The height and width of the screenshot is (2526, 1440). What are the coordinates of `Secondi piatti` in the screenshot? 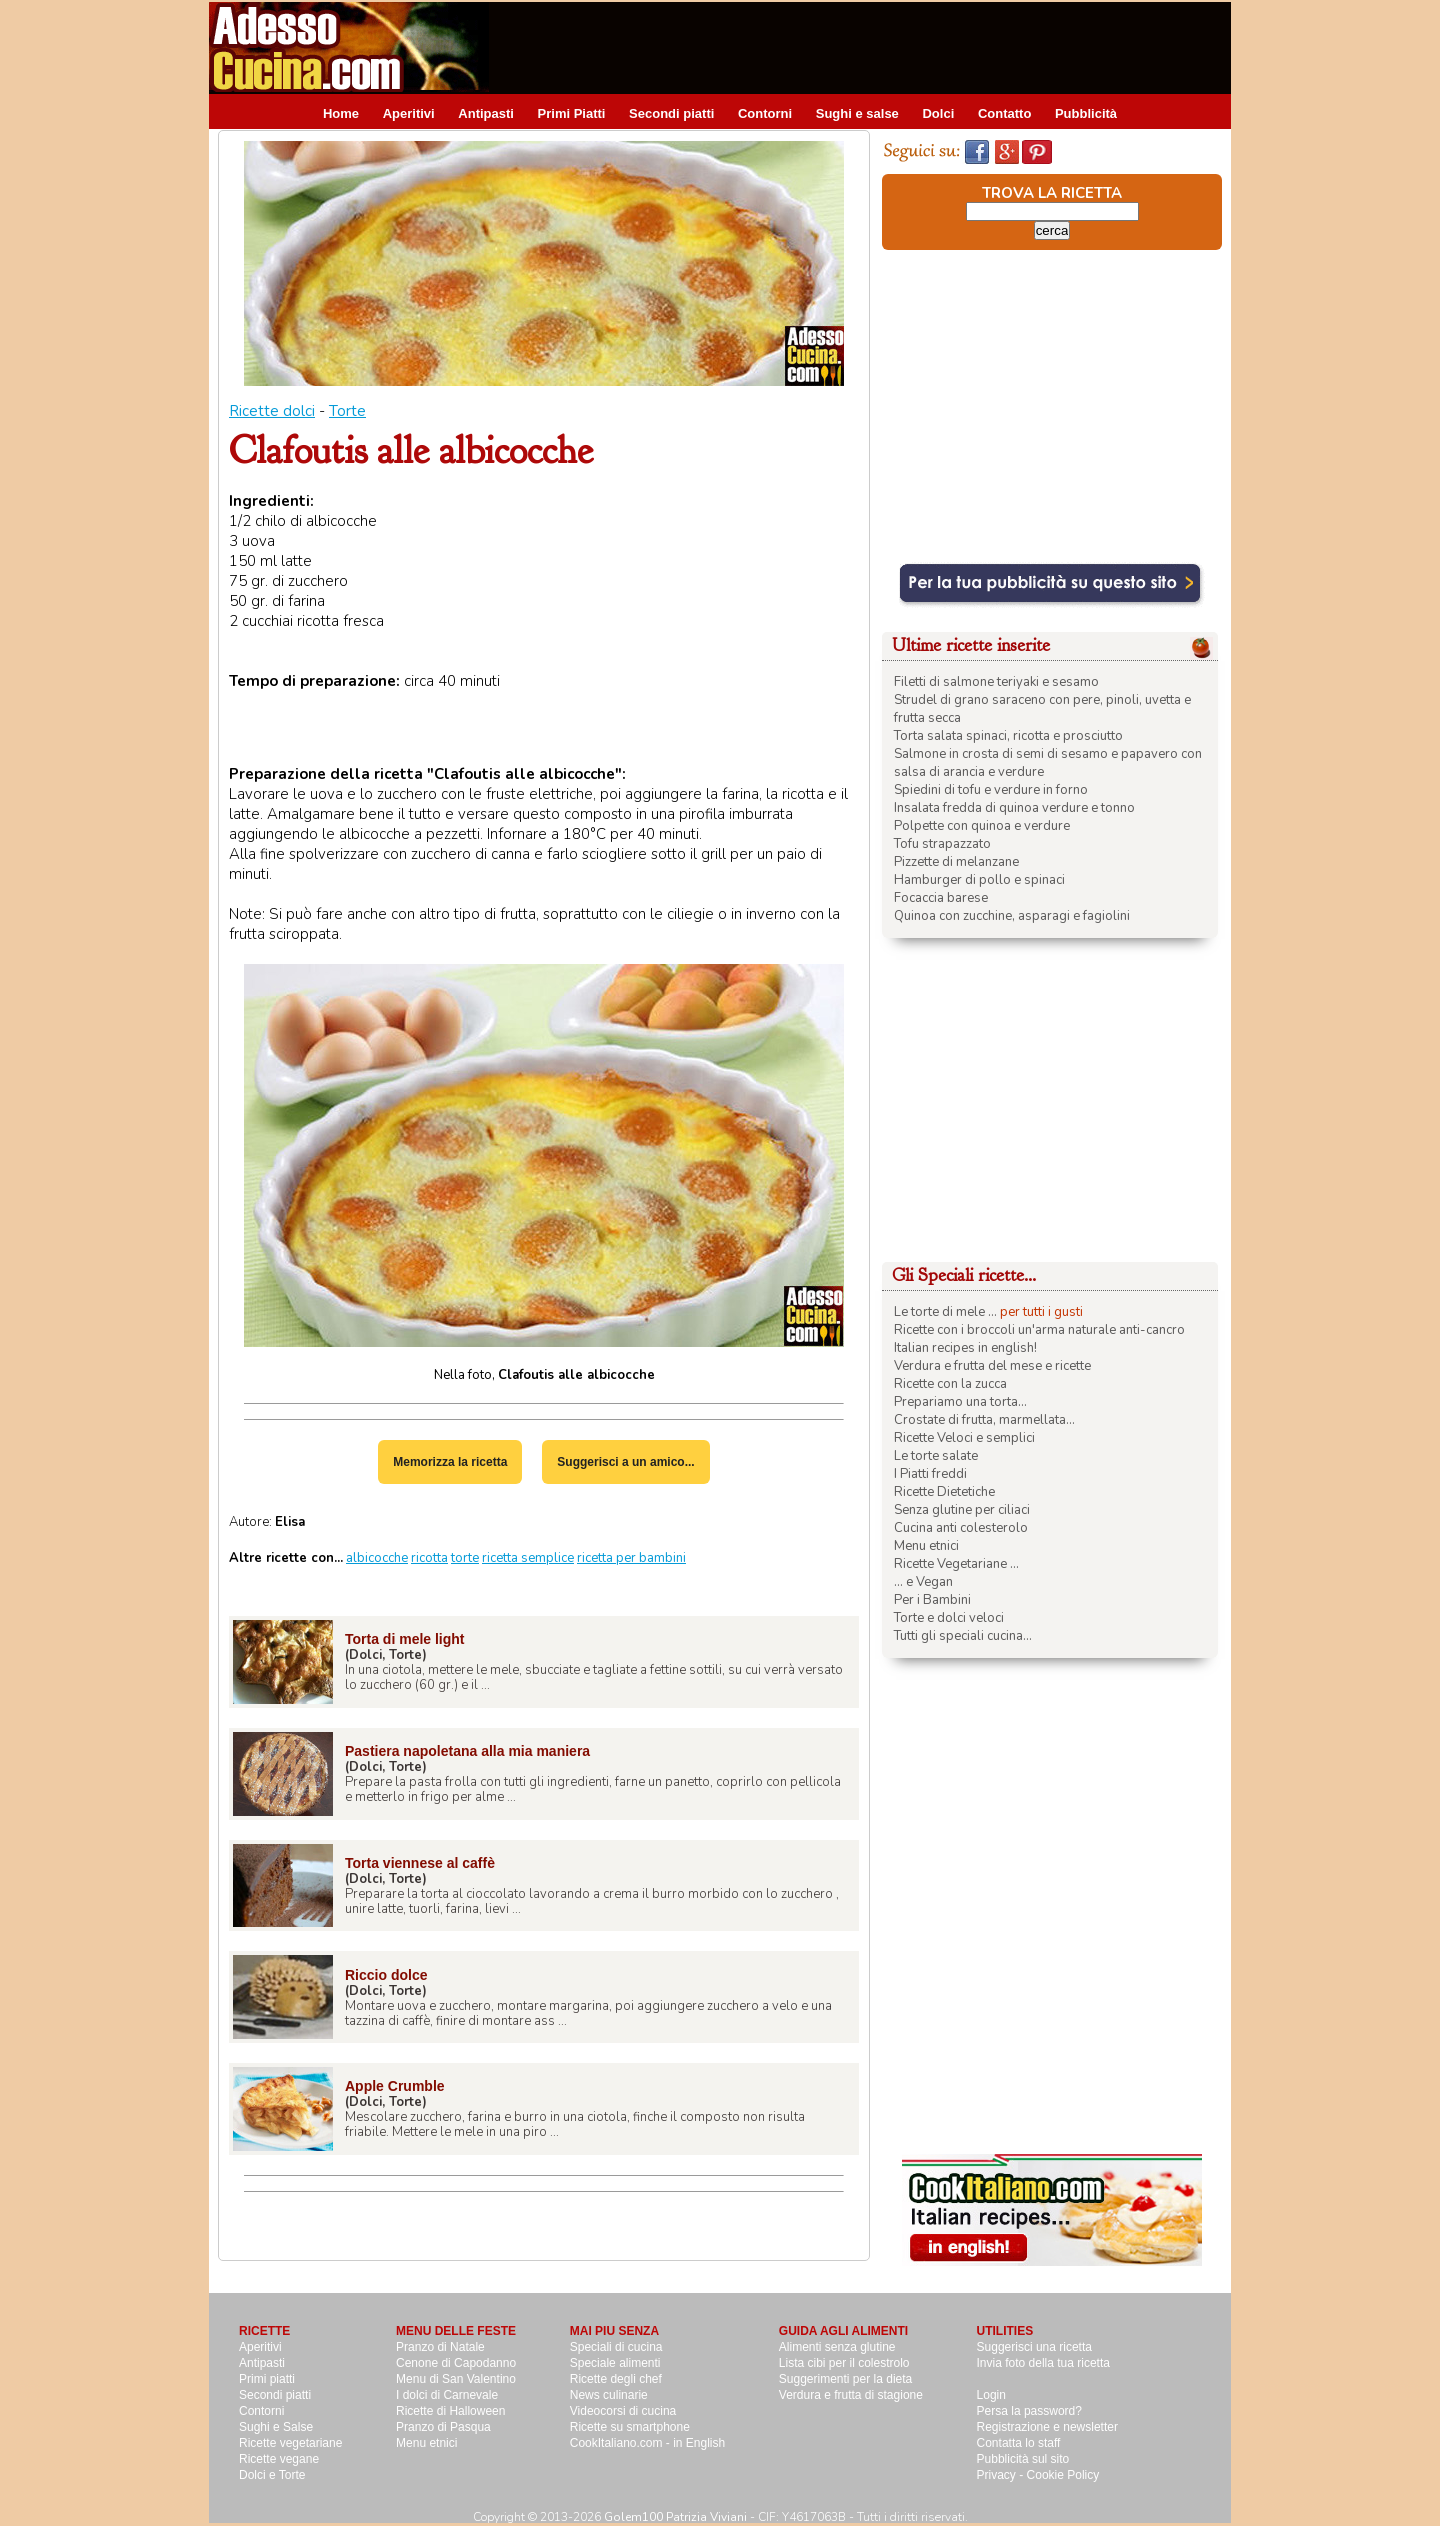 It's located at (671, 113).